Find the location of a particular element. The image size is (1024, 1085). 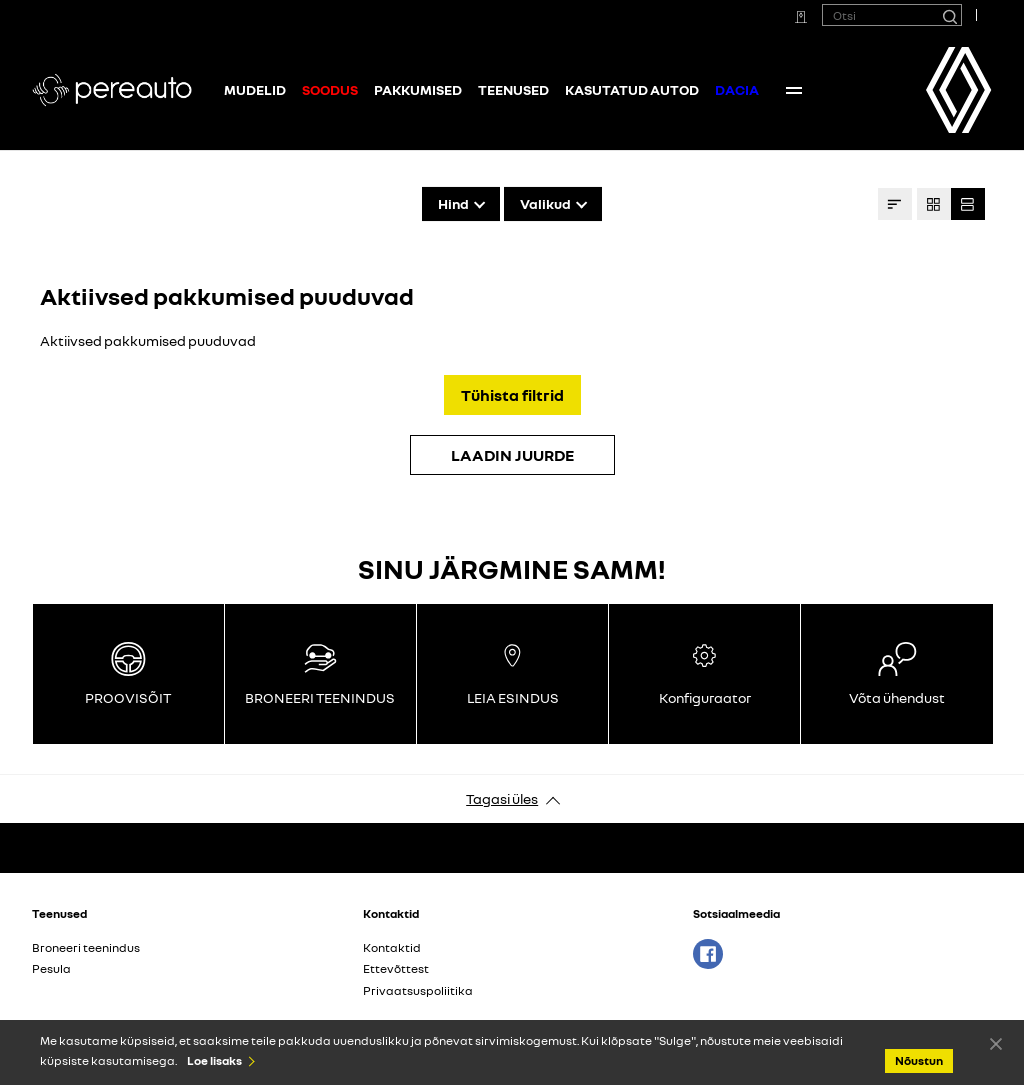

[Otsi] is located at coordinates (949, 15).